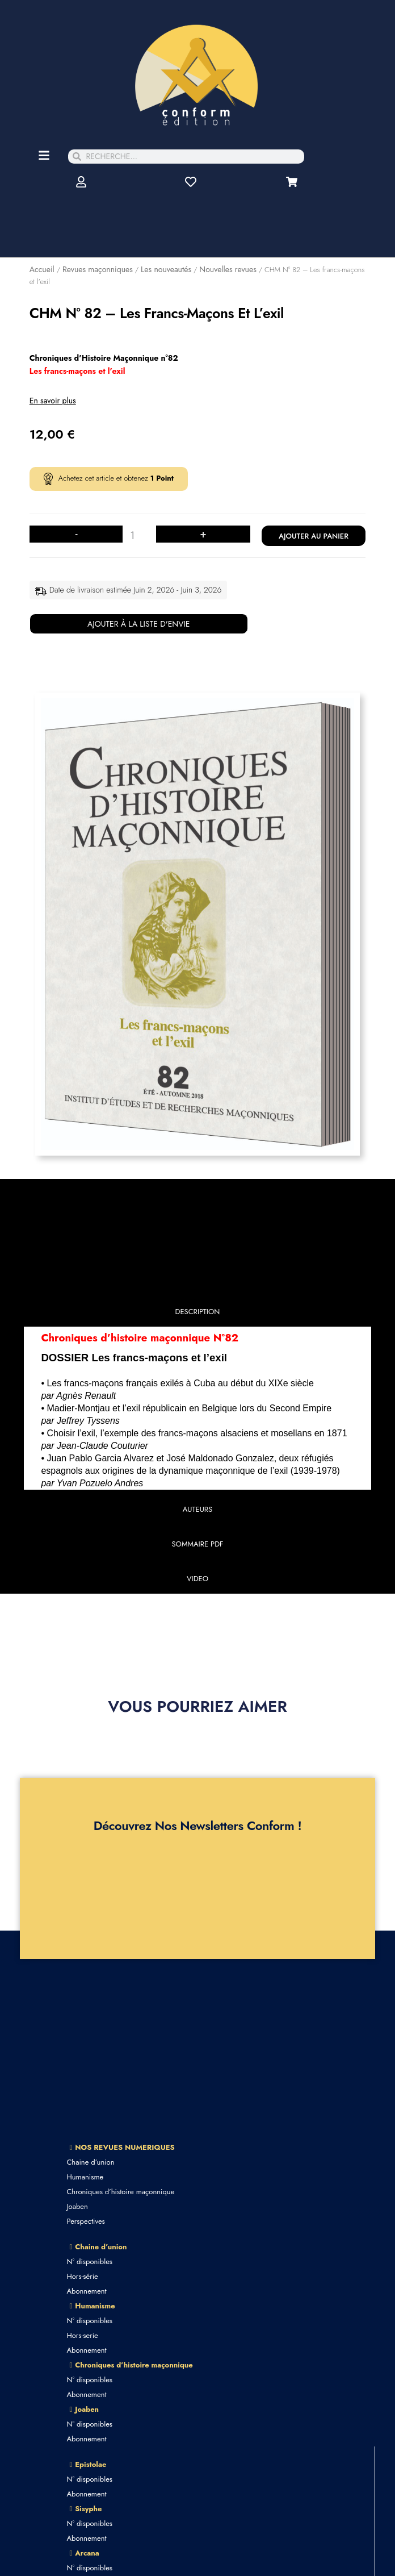  Describe the element at coordinates (138, 624) in the screenshot. I see `Ajouter à la liste d'envie` at that location.